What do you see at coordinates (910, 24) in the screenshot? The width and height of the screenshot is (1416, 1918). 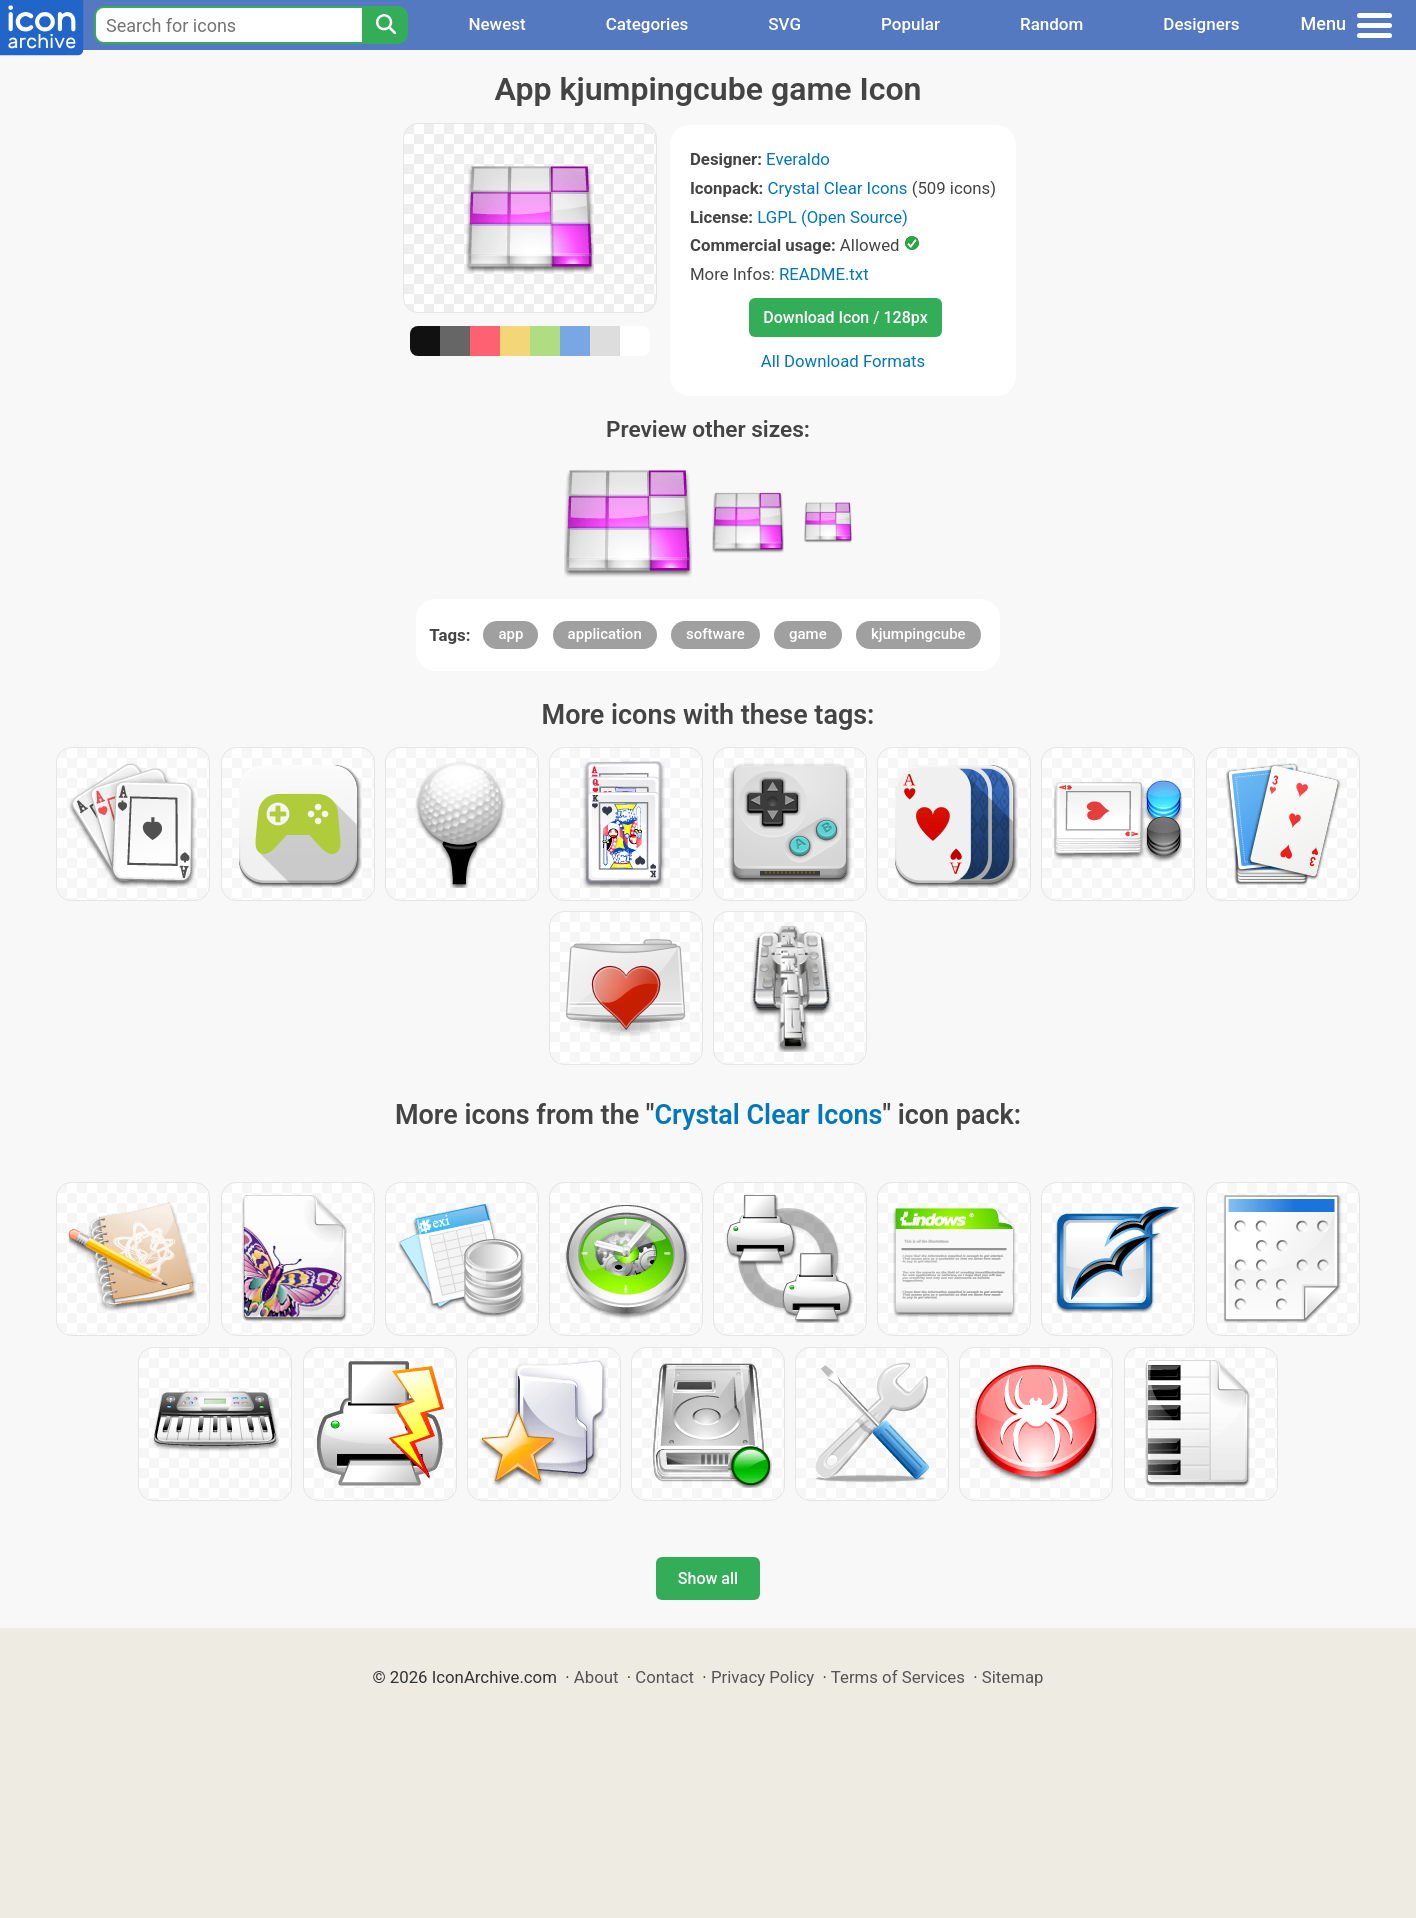 I see `Popular` at bounding box center [910, 24].